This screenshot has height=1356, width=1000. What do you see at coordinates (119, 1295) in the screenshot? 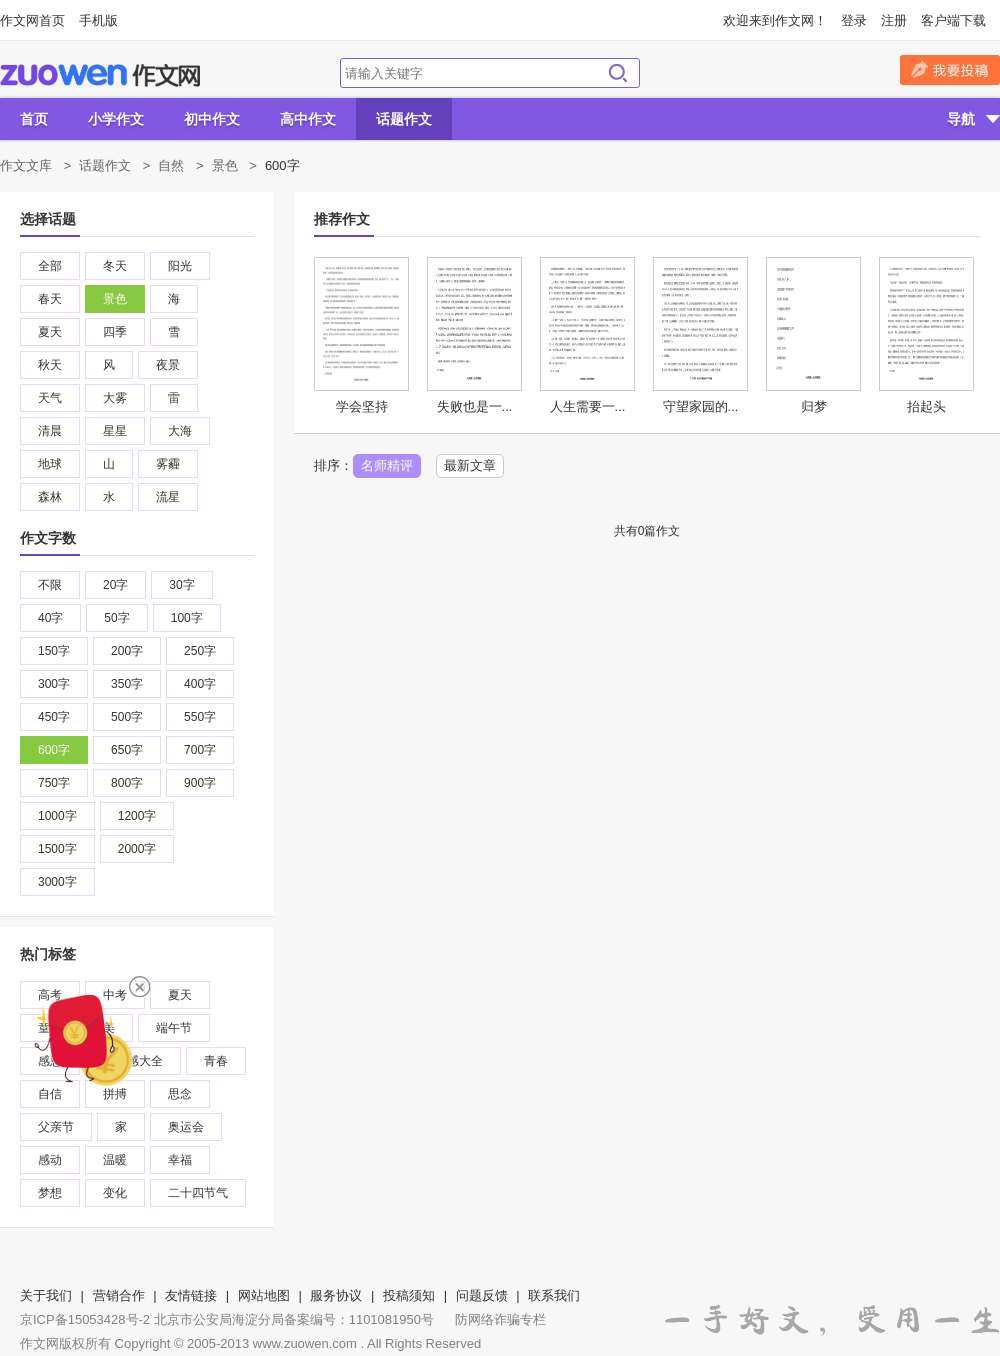
I see `营销合作` at bounding box center [119, 1295].